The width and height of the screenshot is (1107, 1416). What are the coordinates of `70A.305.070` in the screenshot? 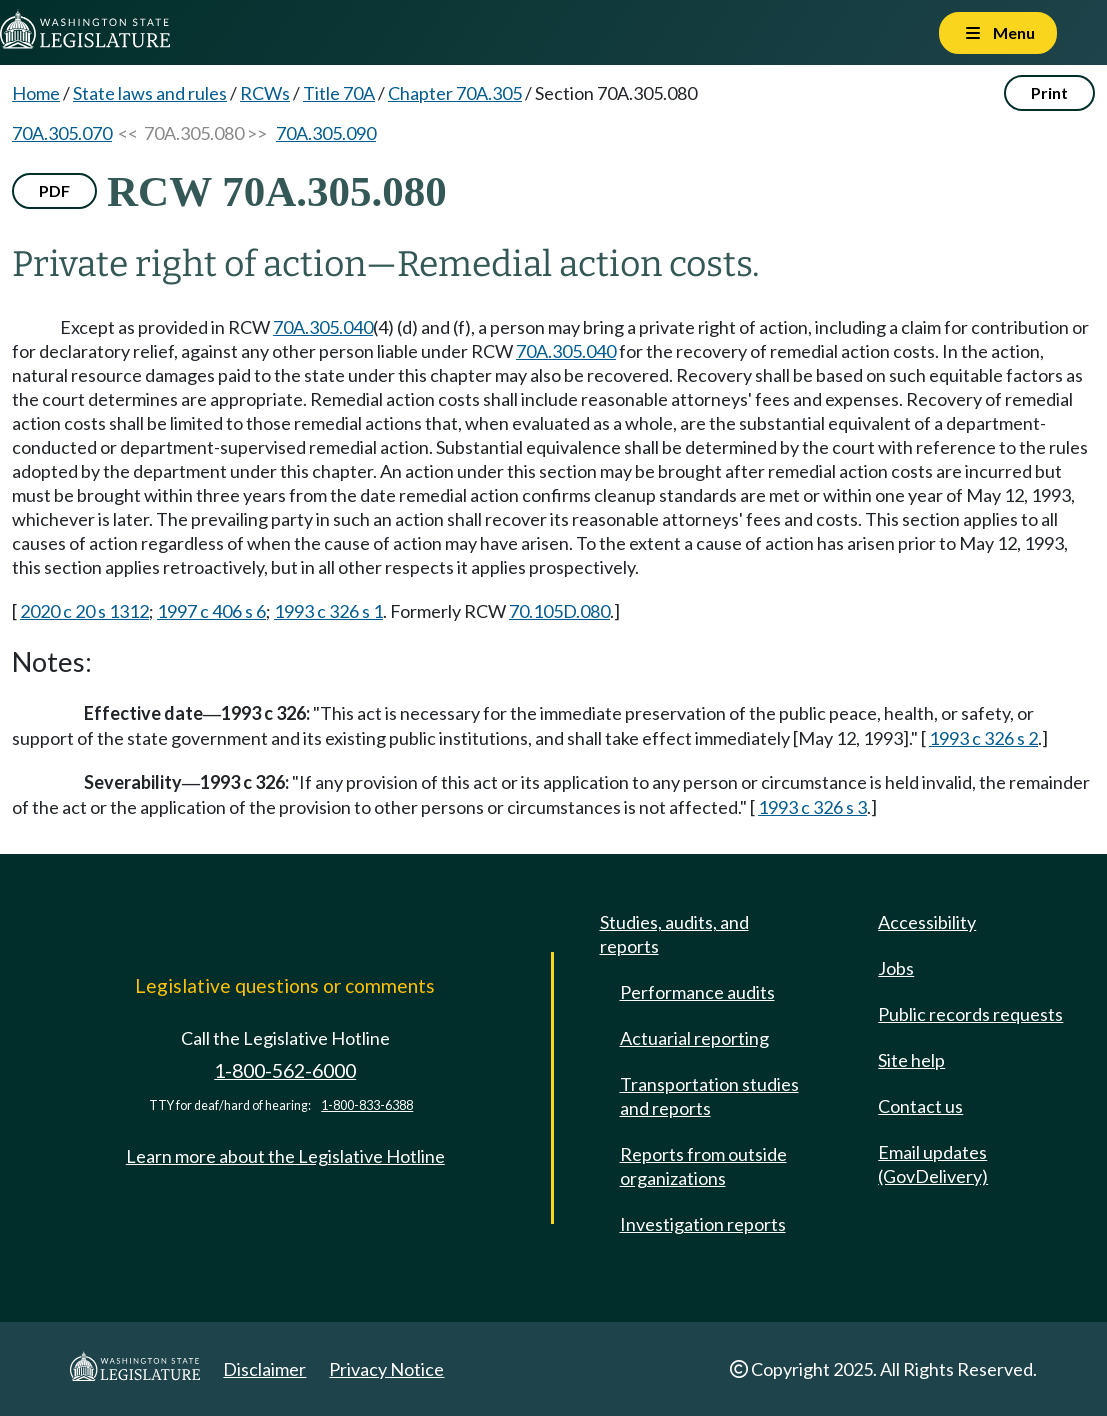 It's located at (62, 133).